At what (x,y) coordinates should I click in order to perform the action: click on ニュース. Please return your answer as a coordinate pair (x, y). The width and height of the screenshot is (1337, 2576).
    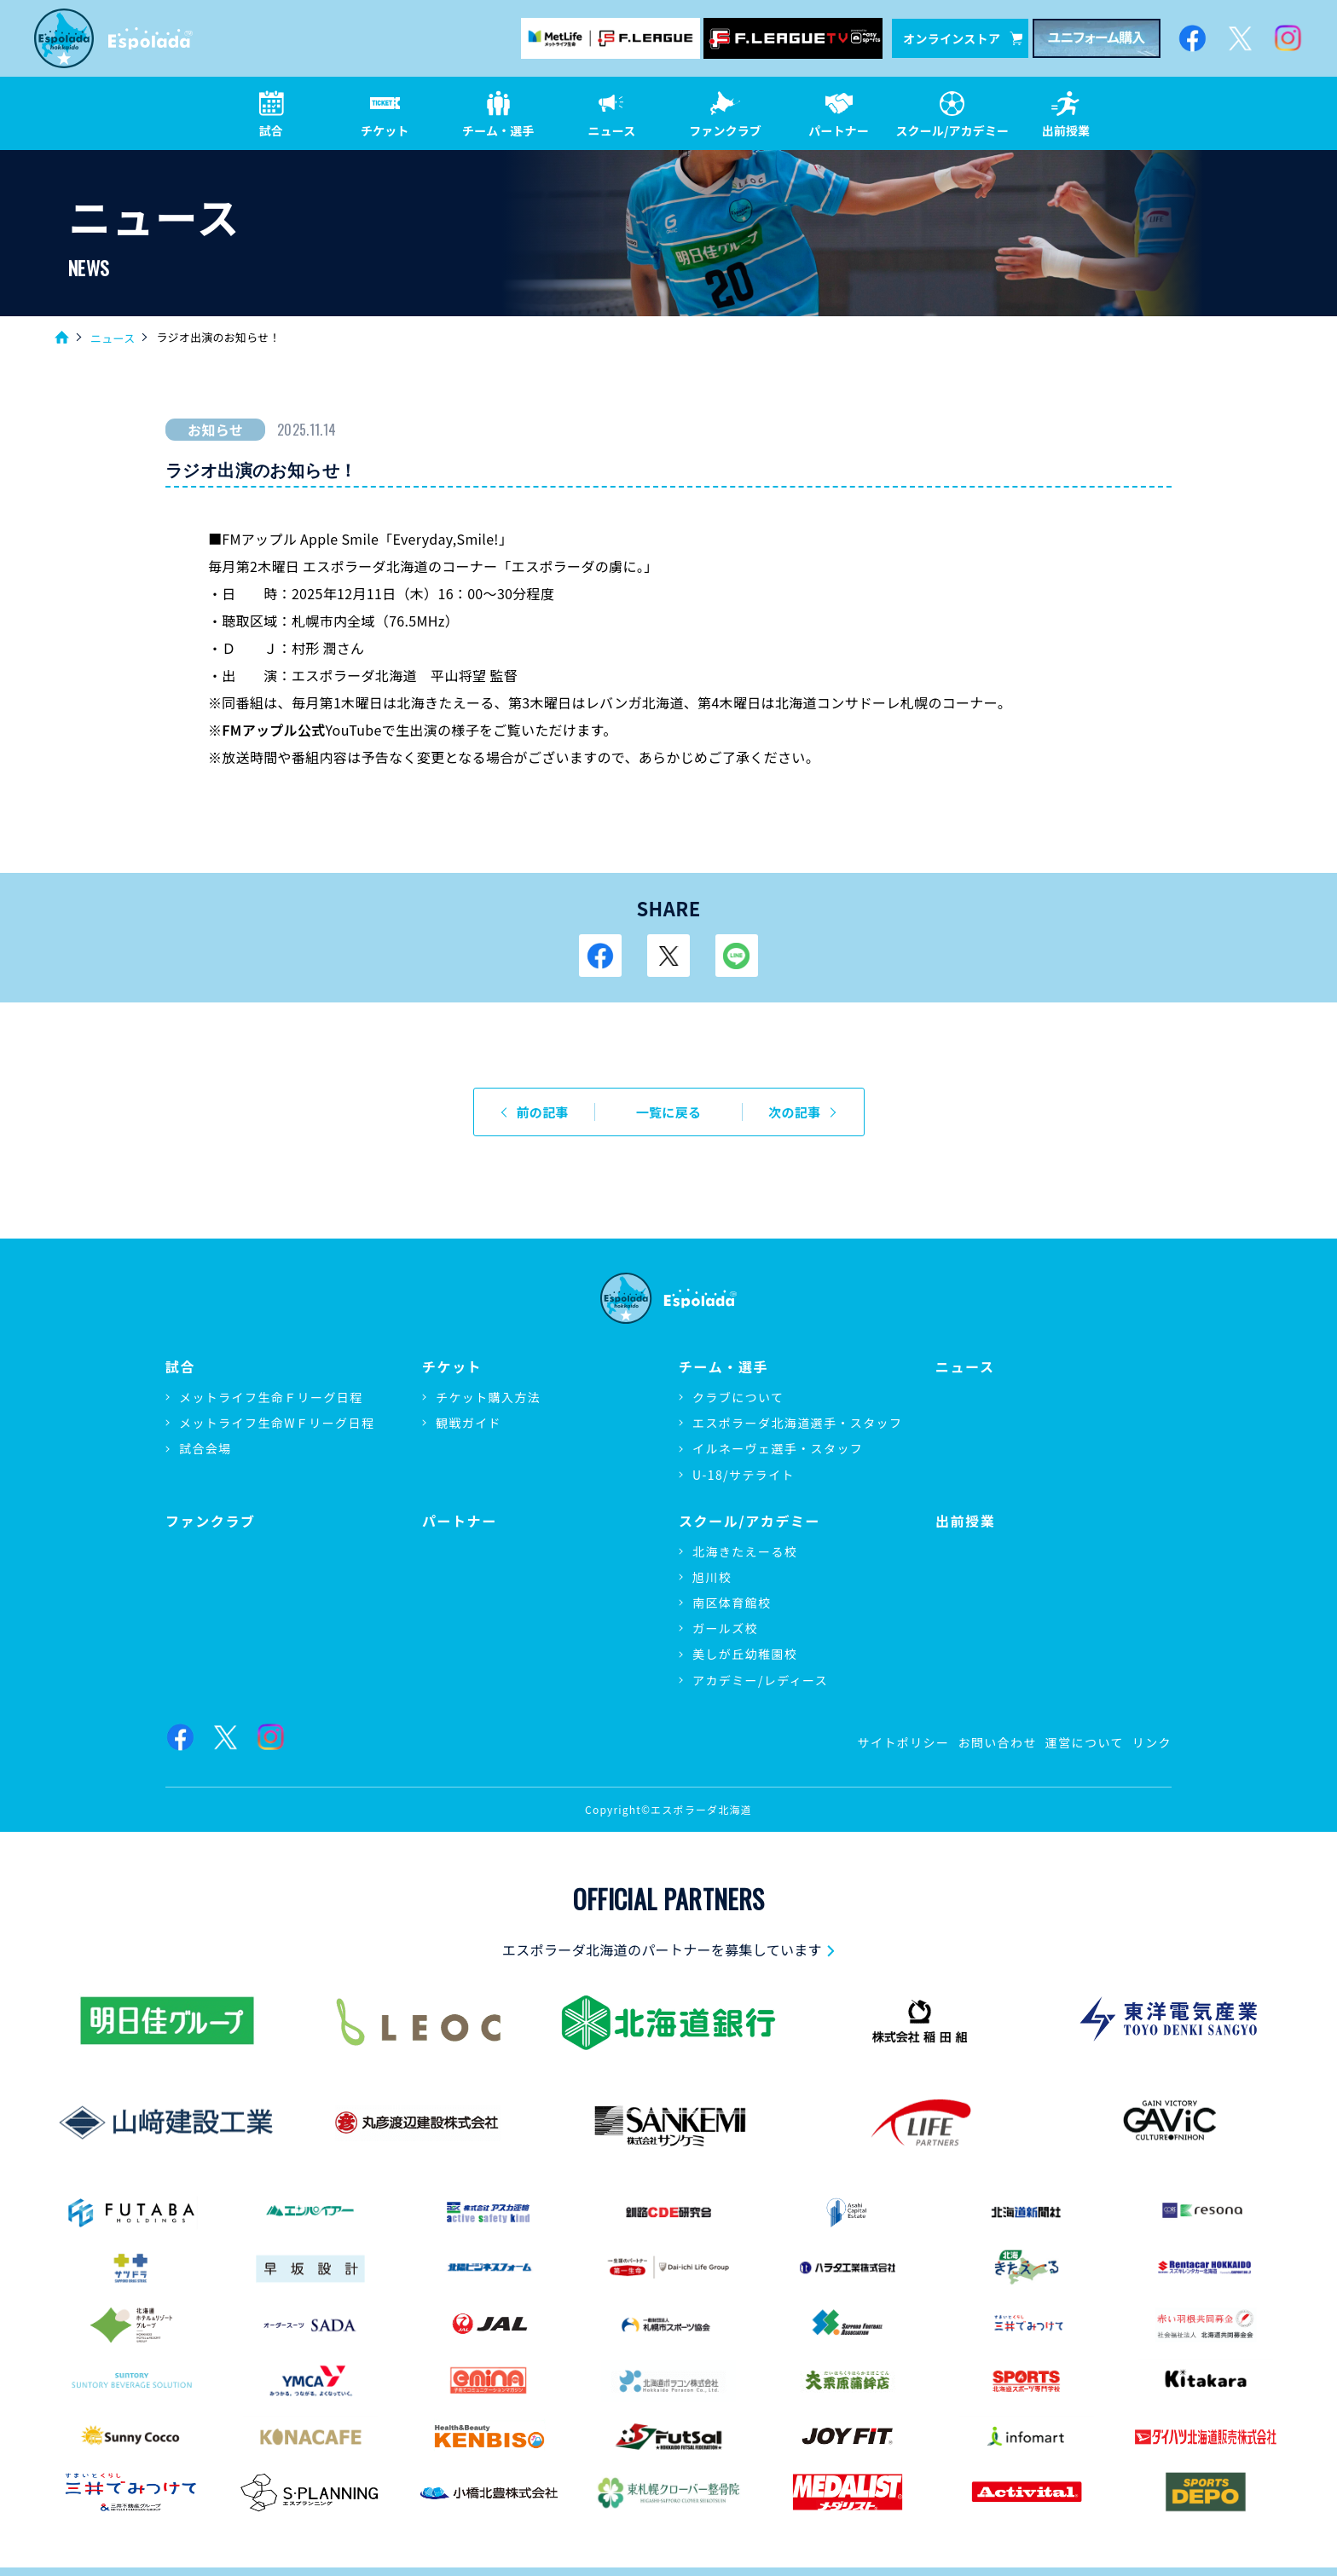
    Looking at the image, I should click on (112, 338).